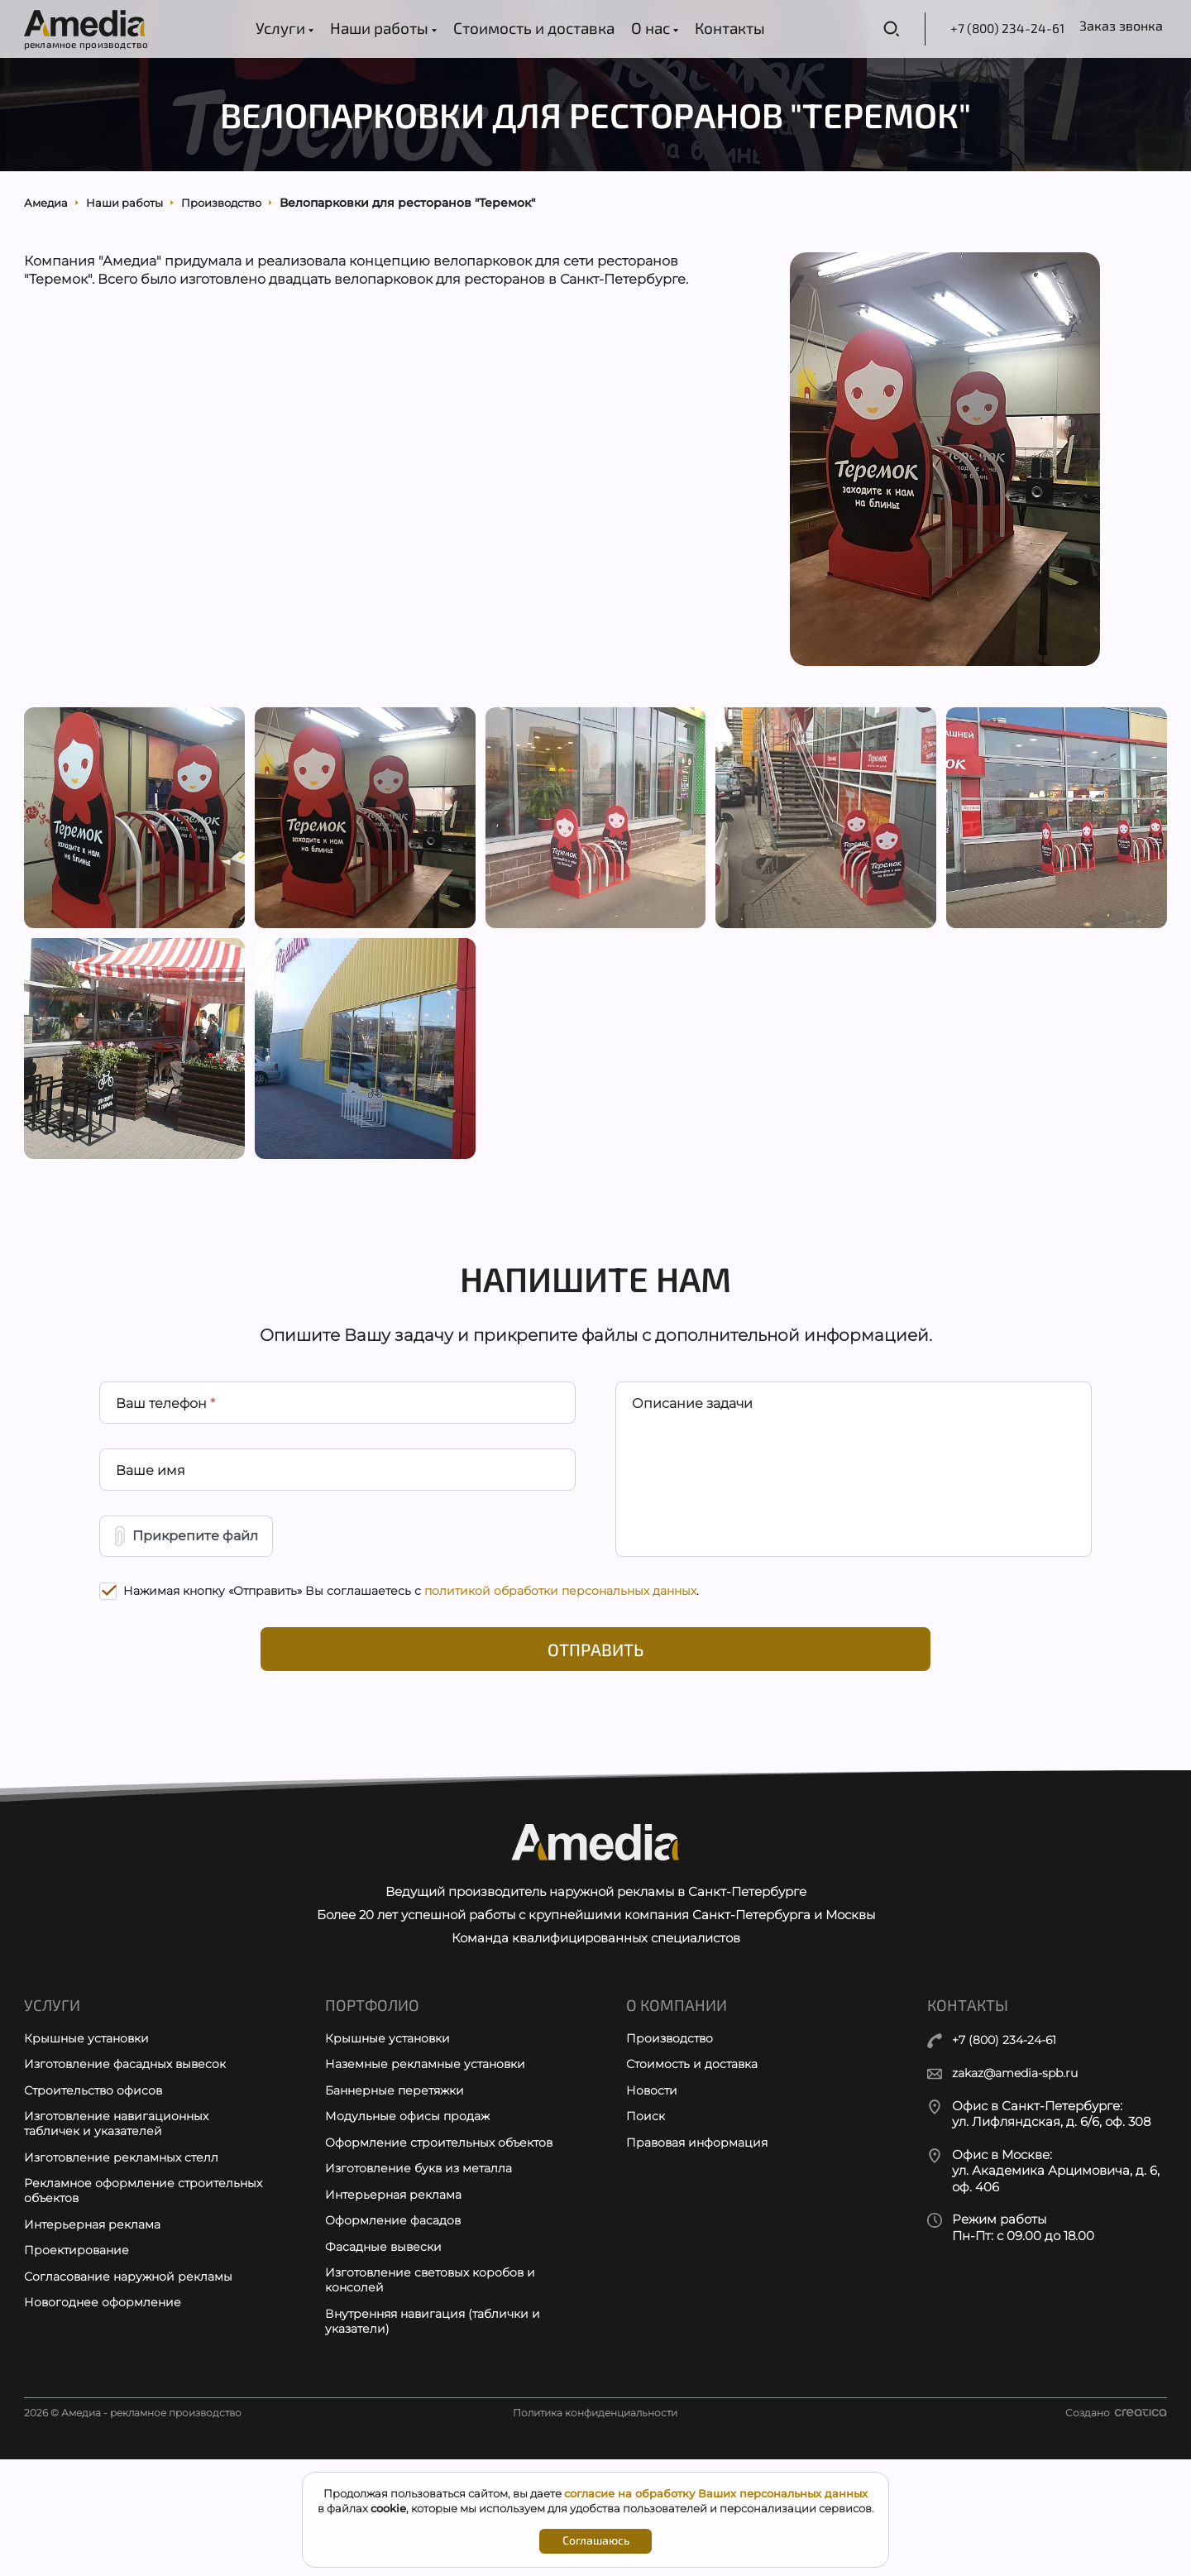 This screenshot has width=1191, height=2576. Describe the element at coordinates (638, 27) in the screenshot. I see `О нас` at that location.